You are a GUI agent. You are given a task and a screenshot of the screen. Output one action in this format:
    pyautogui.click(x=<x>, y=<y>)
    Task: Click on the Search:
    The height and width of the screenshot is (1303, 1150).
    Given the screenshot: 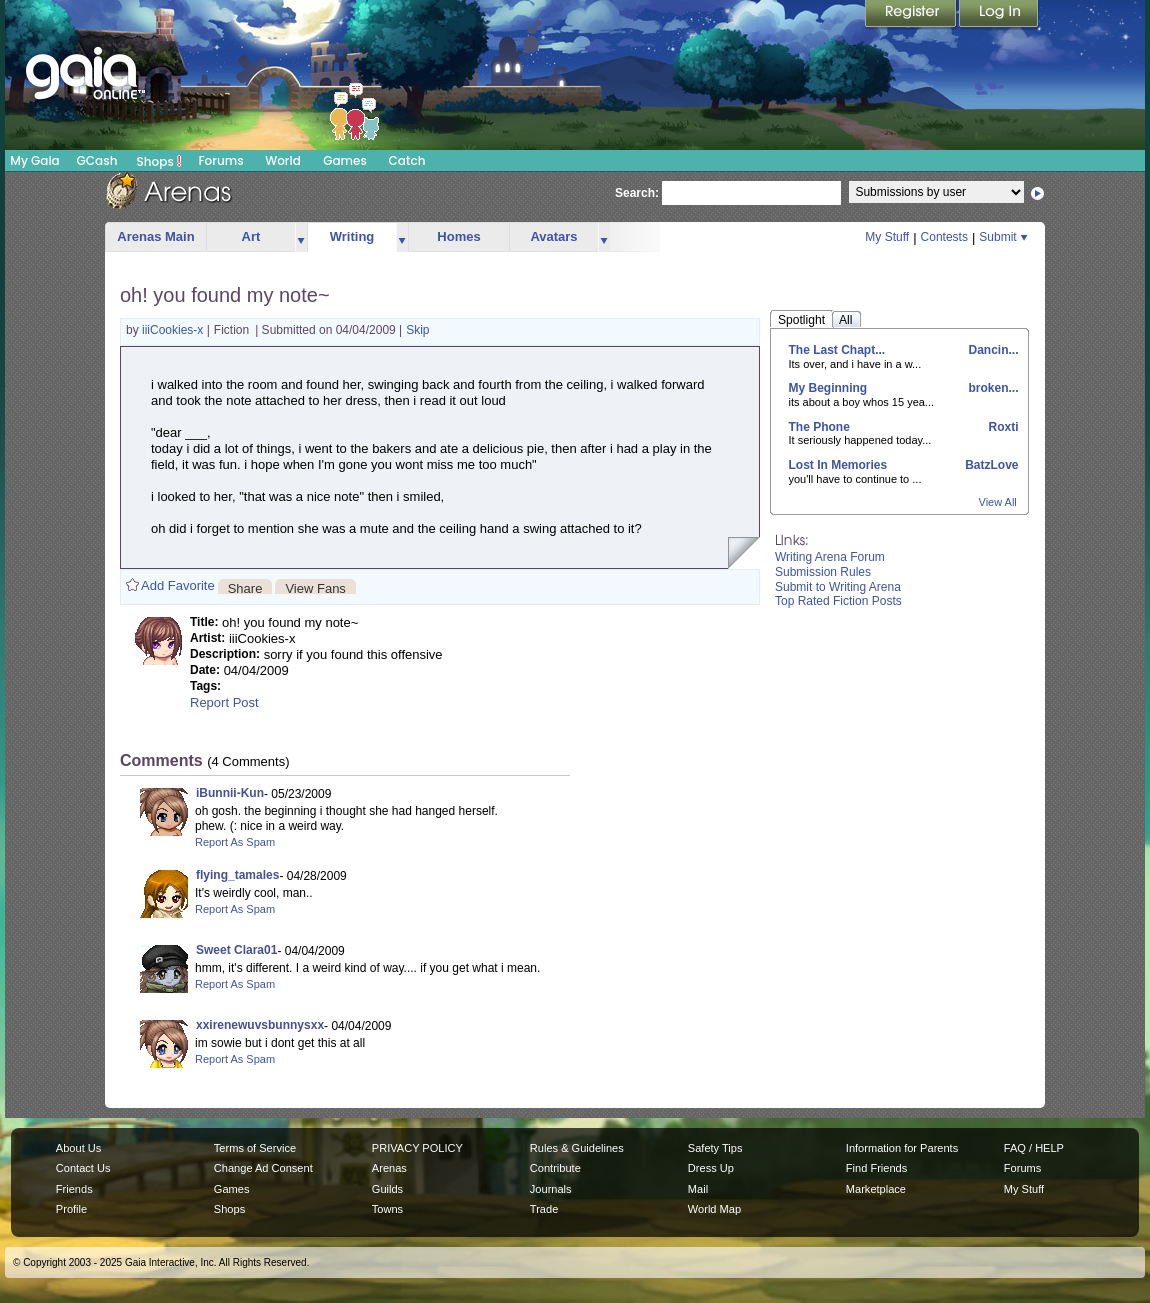 What is the action you would take?
    pyautogui.click(x=637, y=193)
    